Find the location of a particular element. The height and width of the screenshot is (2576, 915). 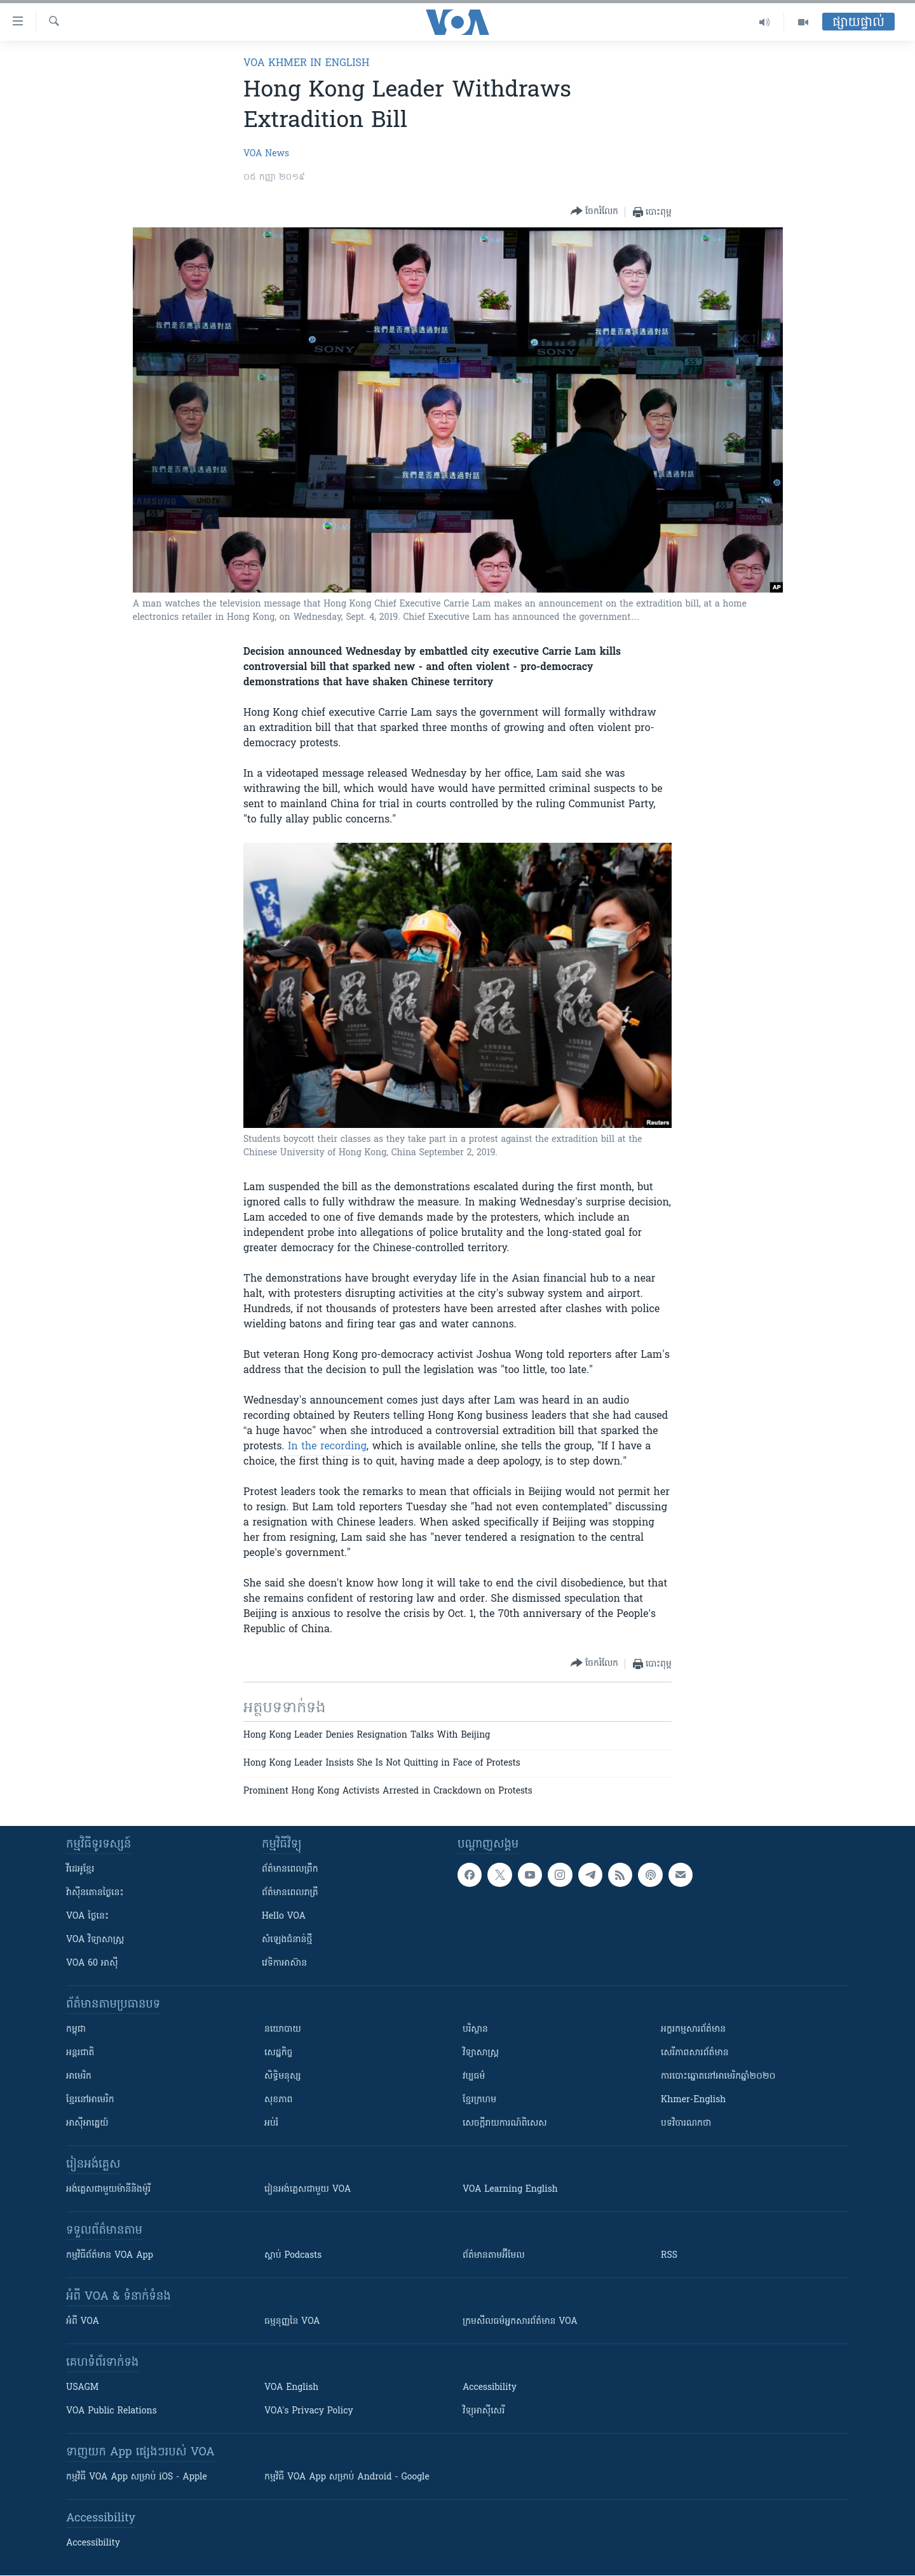

អក្ខរកម្មសារព័ត៌មាន is located at coordinates (693, 2029).